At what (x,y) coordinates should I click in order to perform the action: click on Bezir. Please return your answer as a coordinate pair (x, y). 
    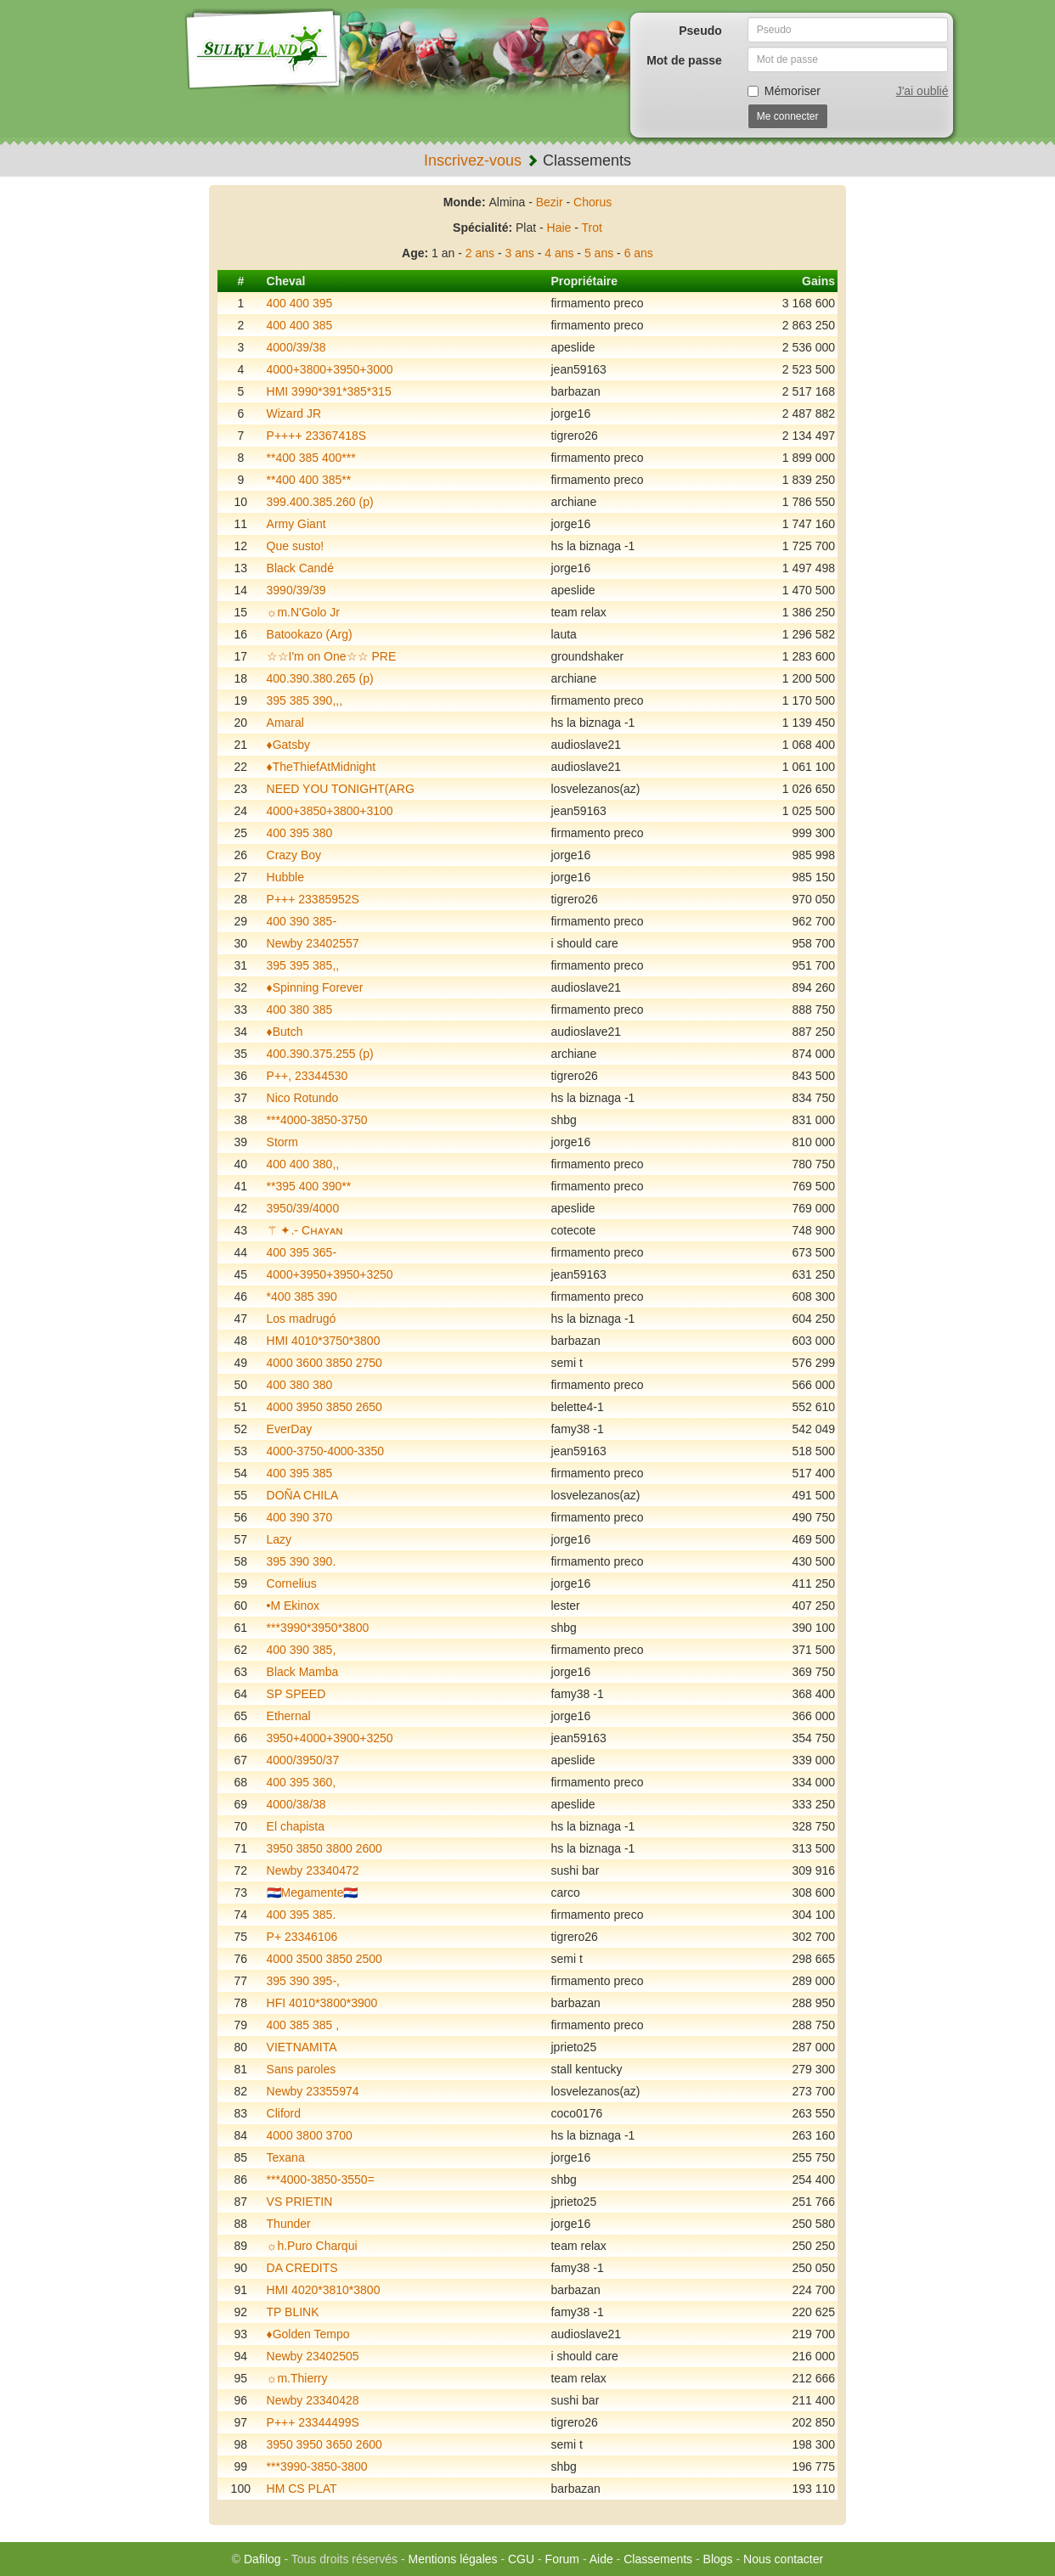
    Looking at the image, I should click on (549, 202).